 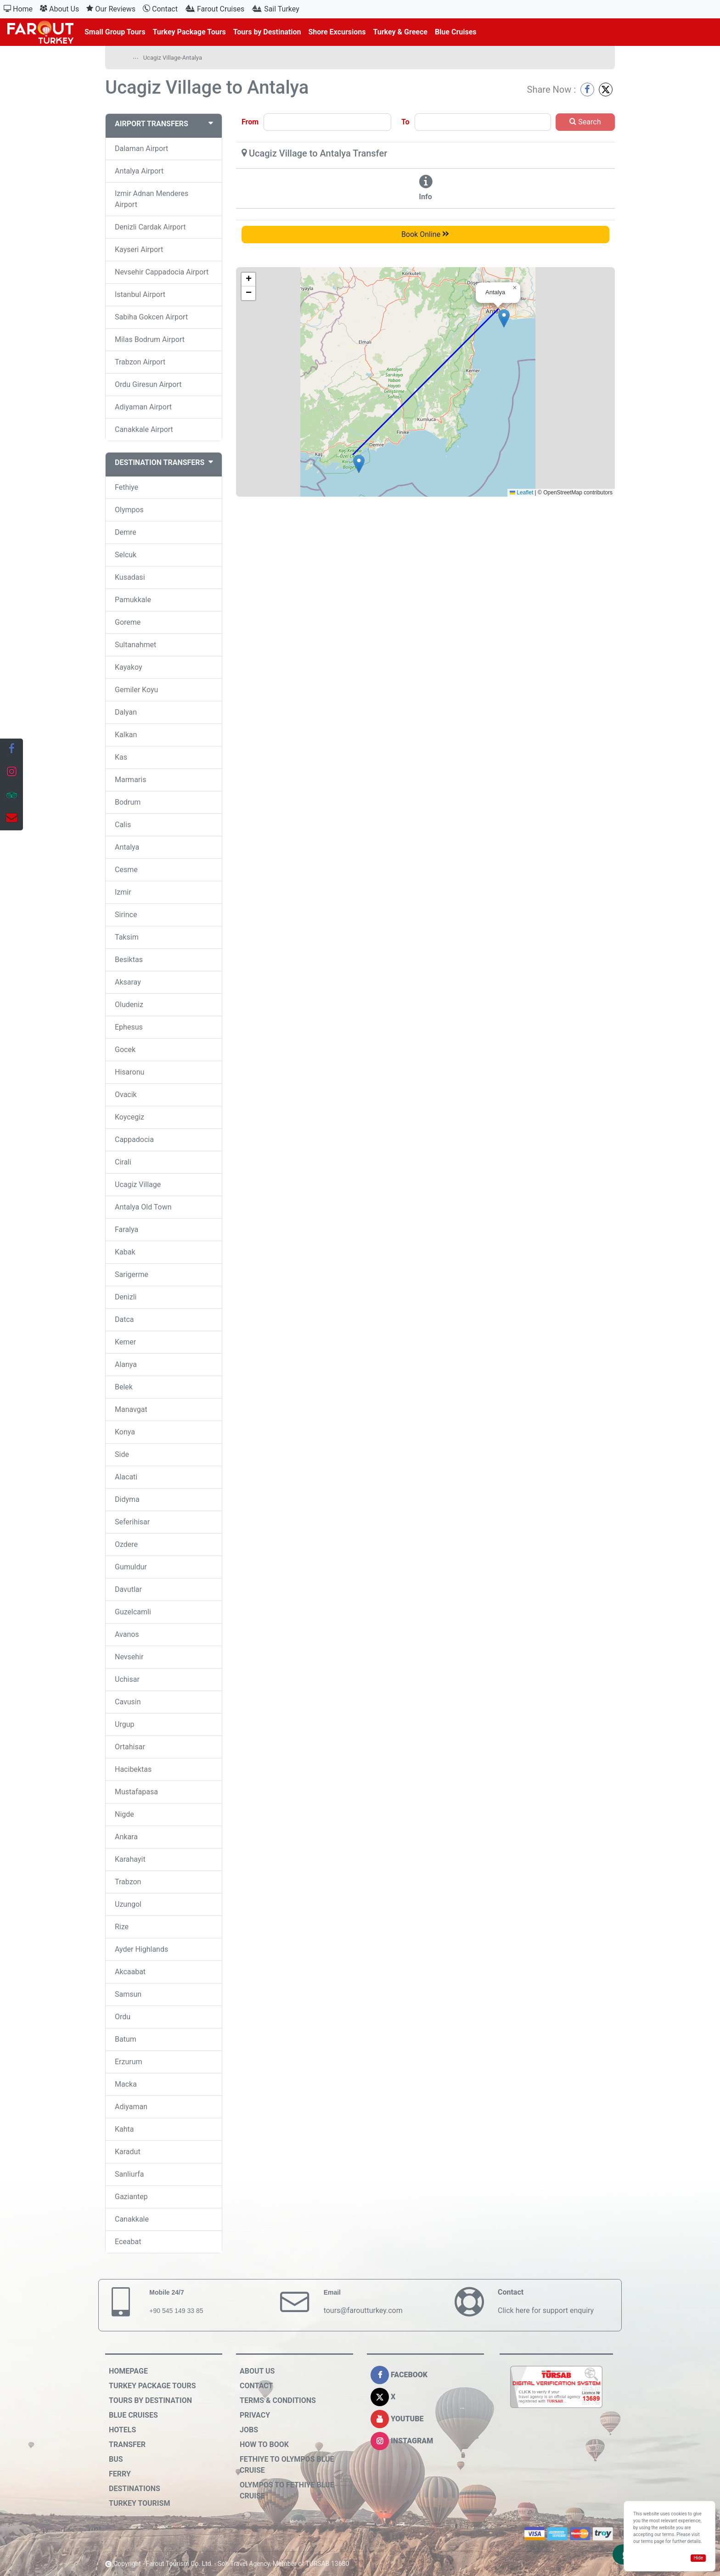 What do you see at coordinates (126, 1836) in the screenshot?
I see `Ankara` at bounding box center [126, 1836].